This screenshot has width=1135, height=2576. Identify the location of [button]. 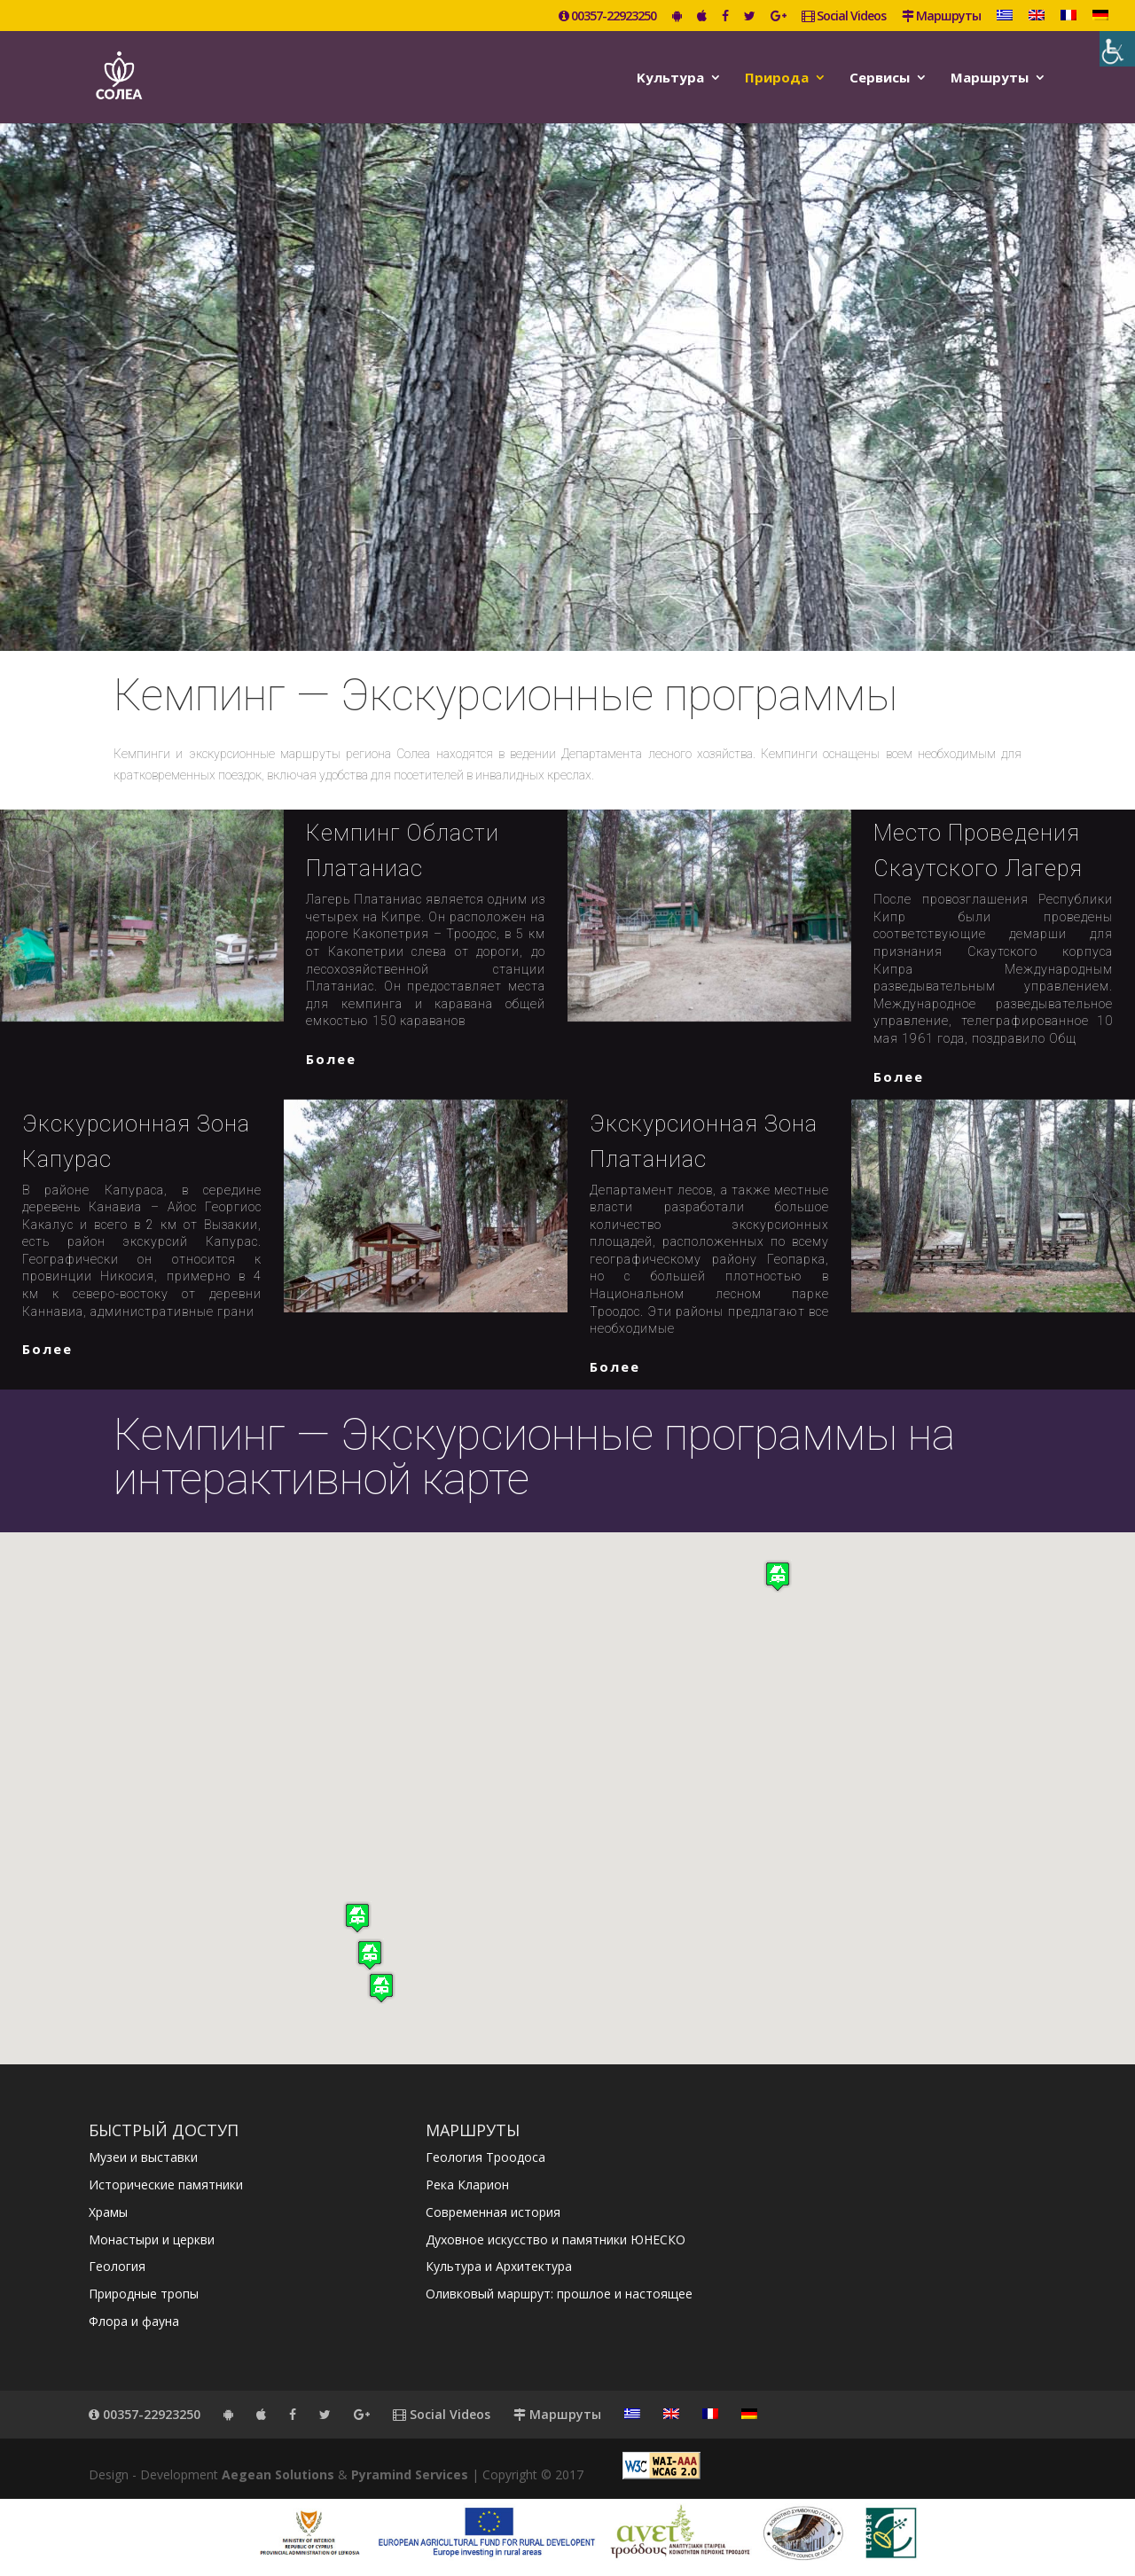
(381, 1987).